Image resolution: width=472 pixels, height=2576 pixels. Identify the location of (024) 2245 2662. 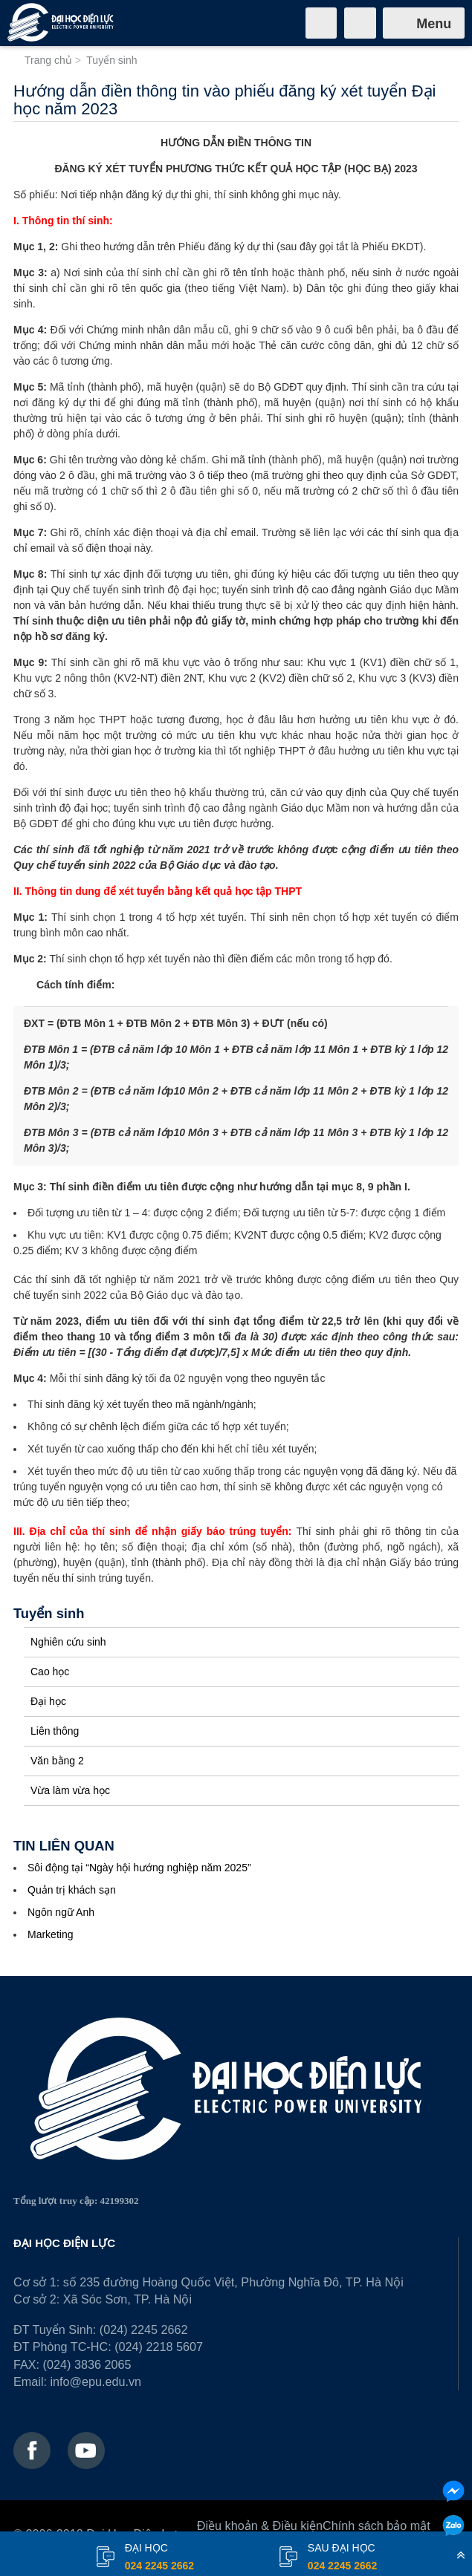
(144, 2329).